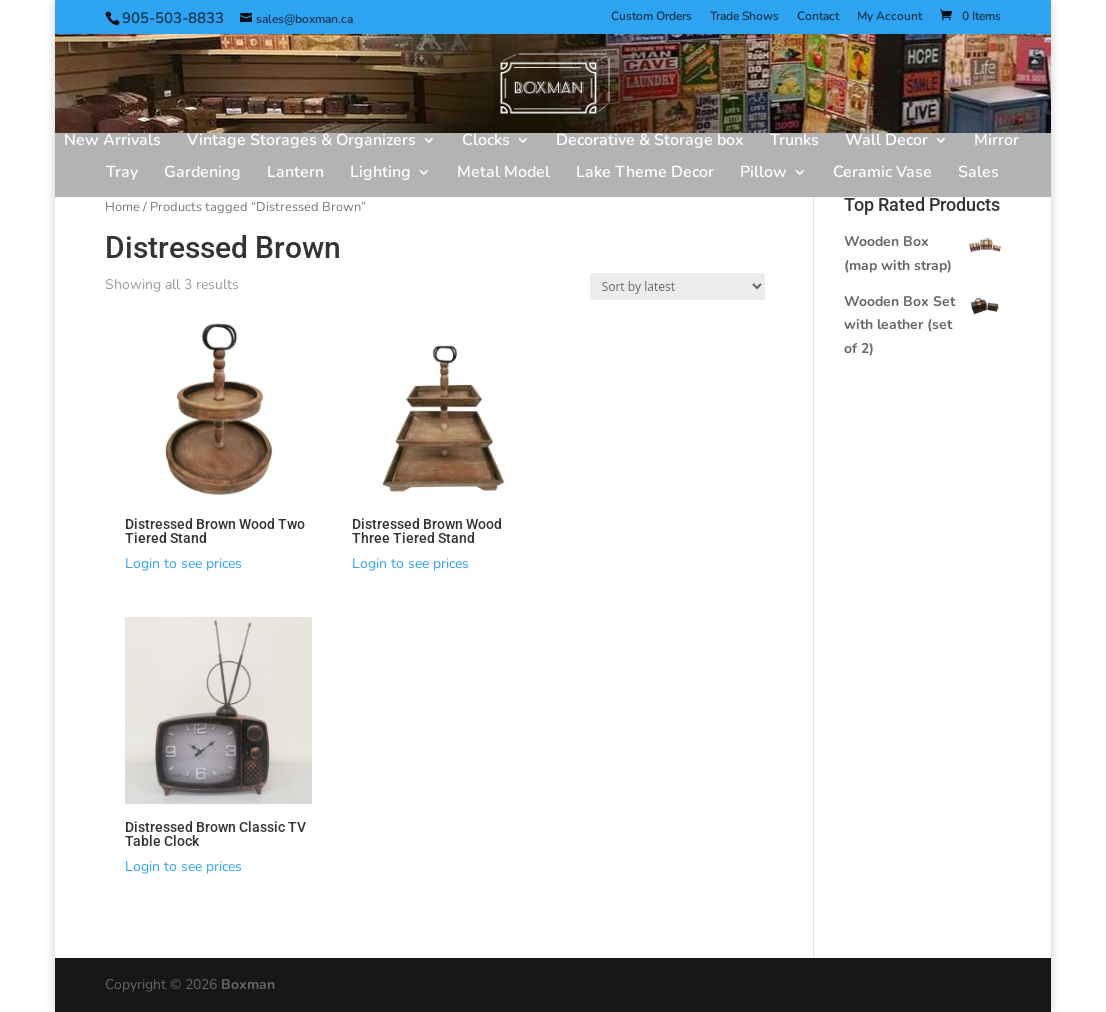  What do you see at coordinates (380, 174) in the screenshot?
I see `Lighting` at bounding box center [380, 174].